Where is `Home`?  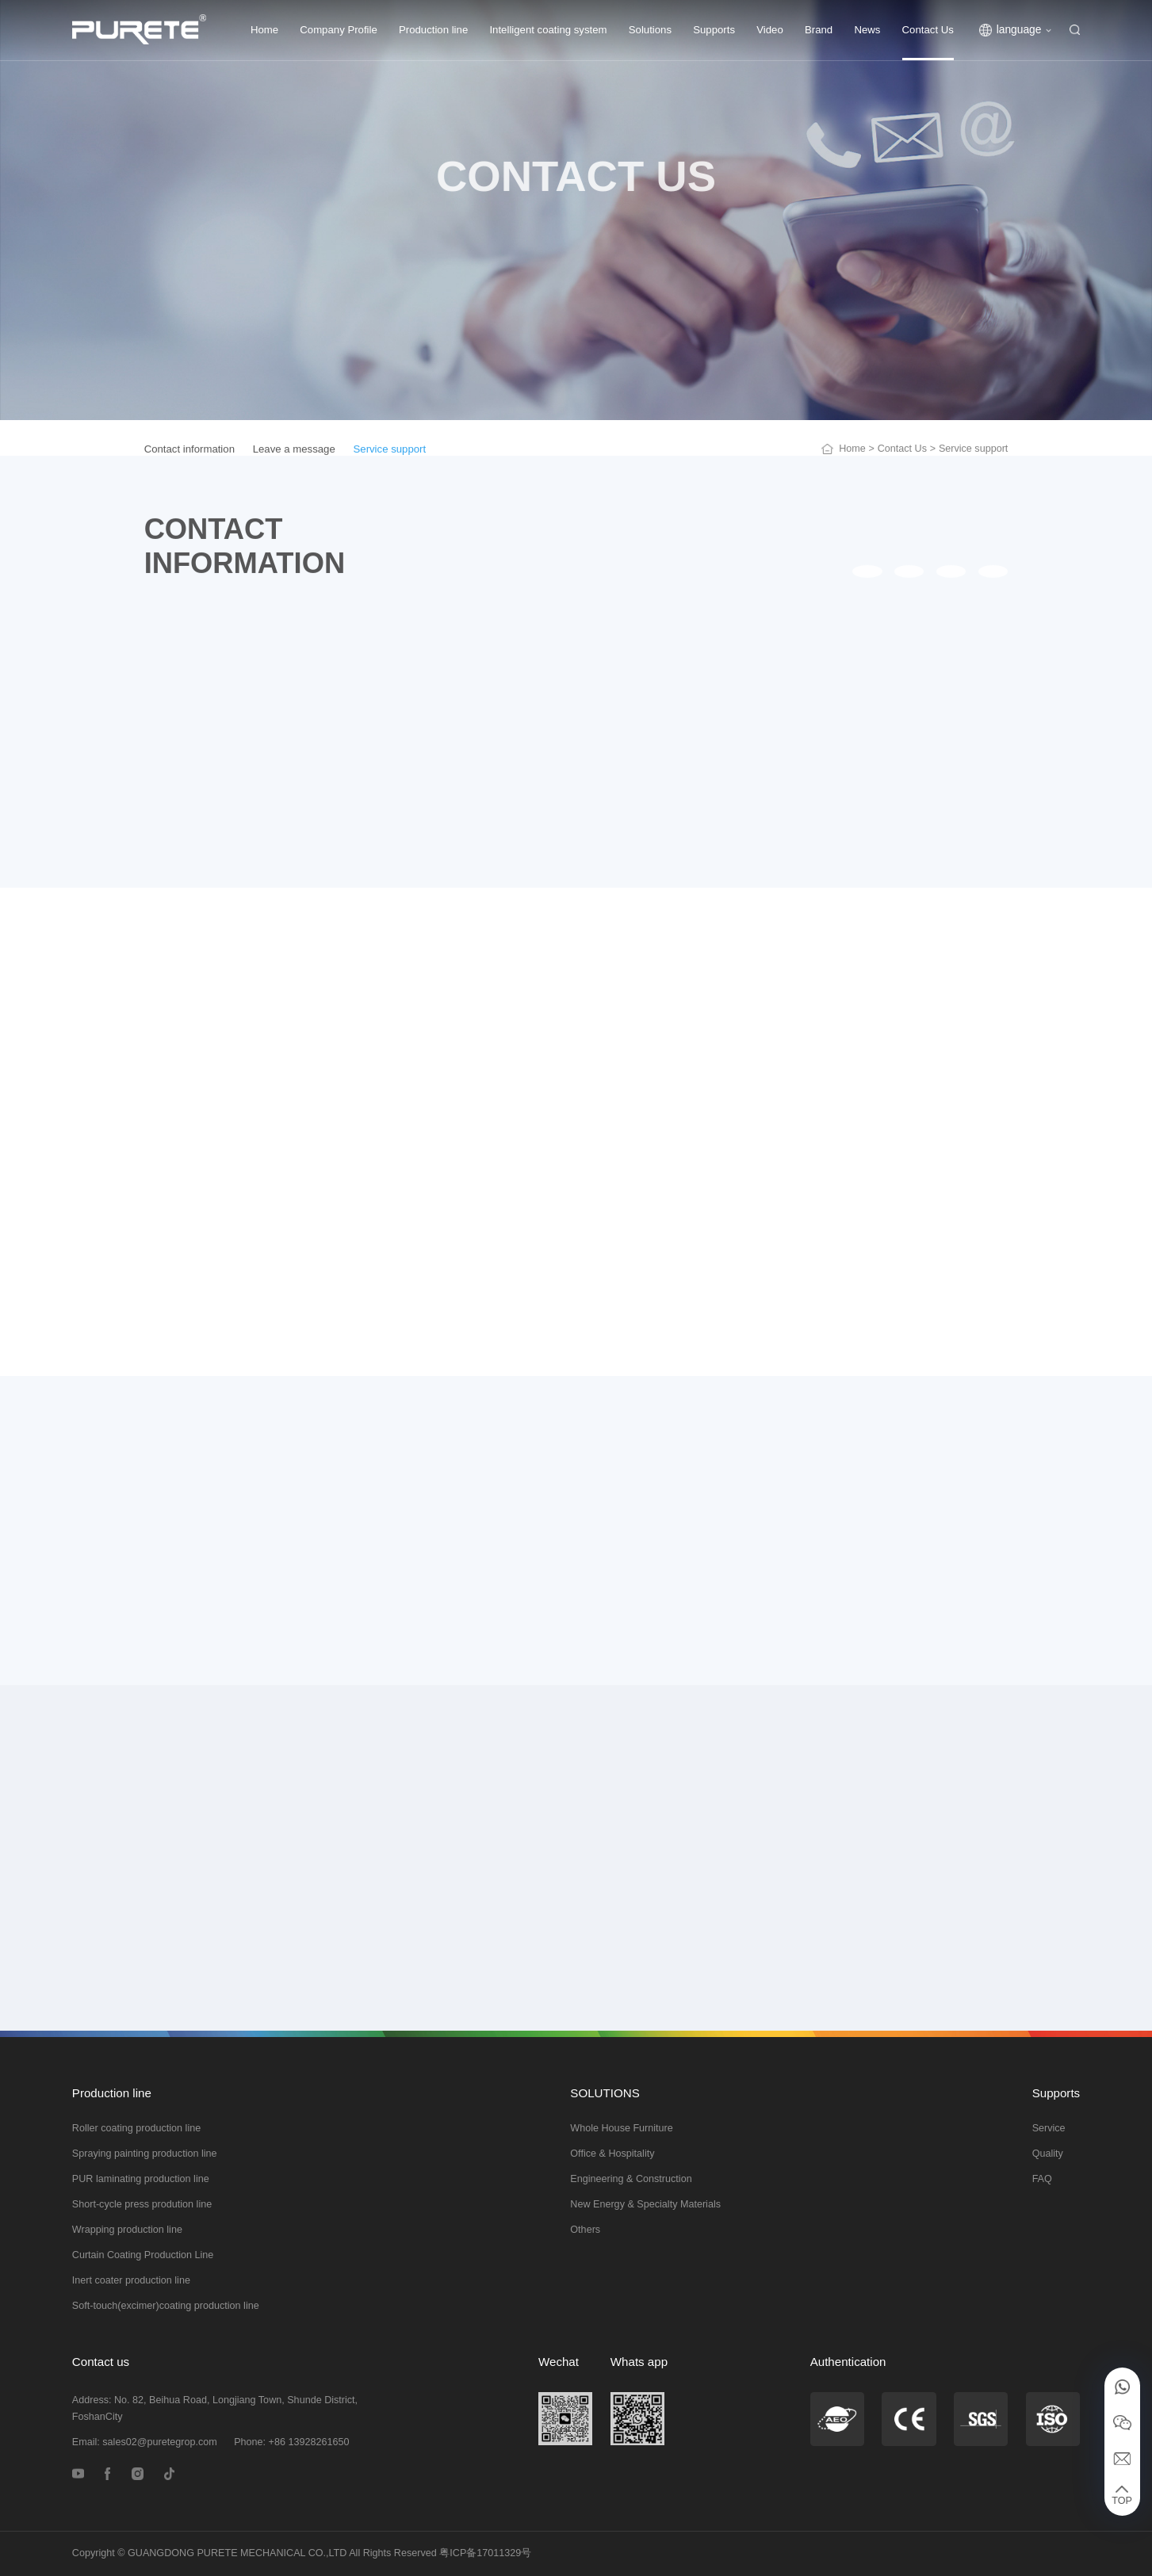 Home is located at coordinates (264, 30).